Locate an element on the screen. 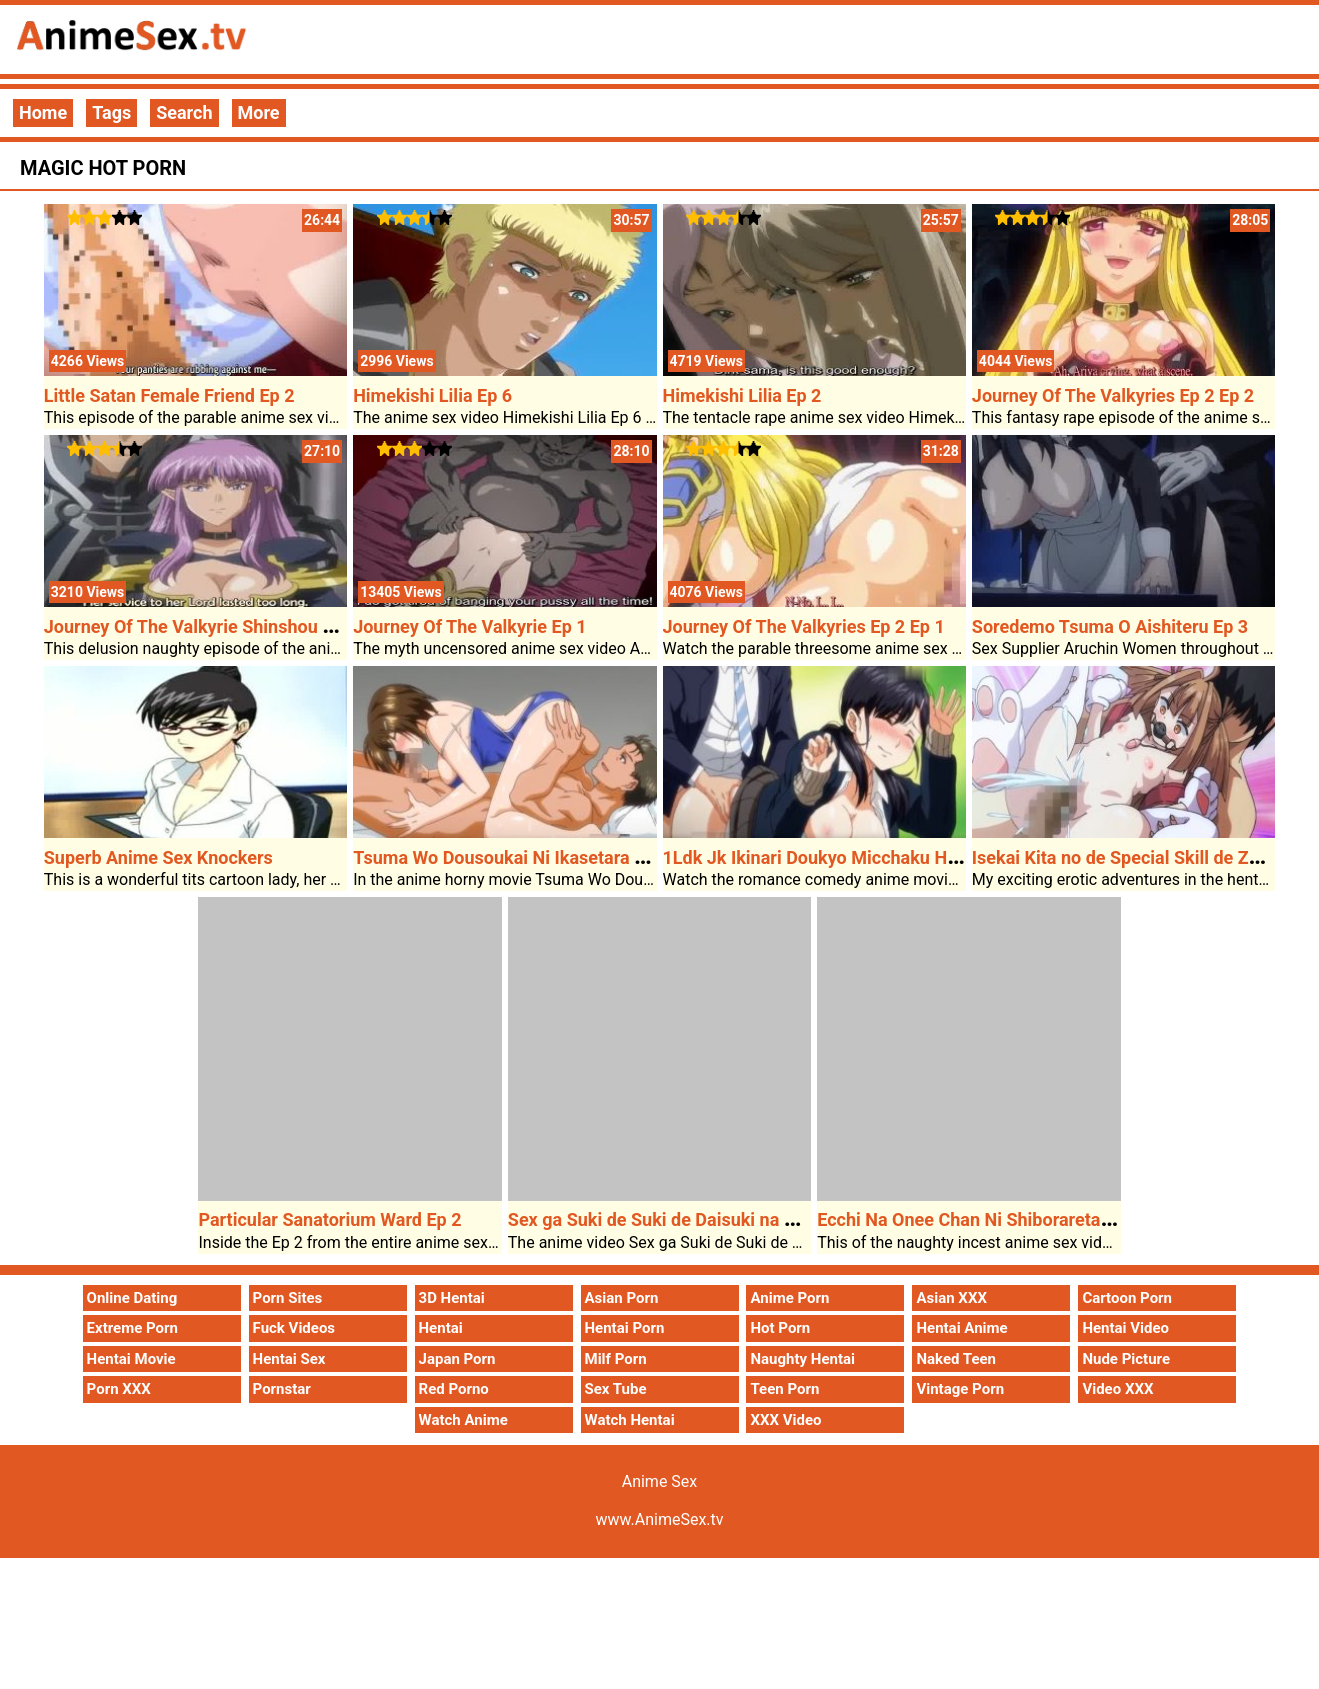  Ecchi Na Onee Chan Ni Shiboraretai Ep 1 is located at coordinates (981, 1219).